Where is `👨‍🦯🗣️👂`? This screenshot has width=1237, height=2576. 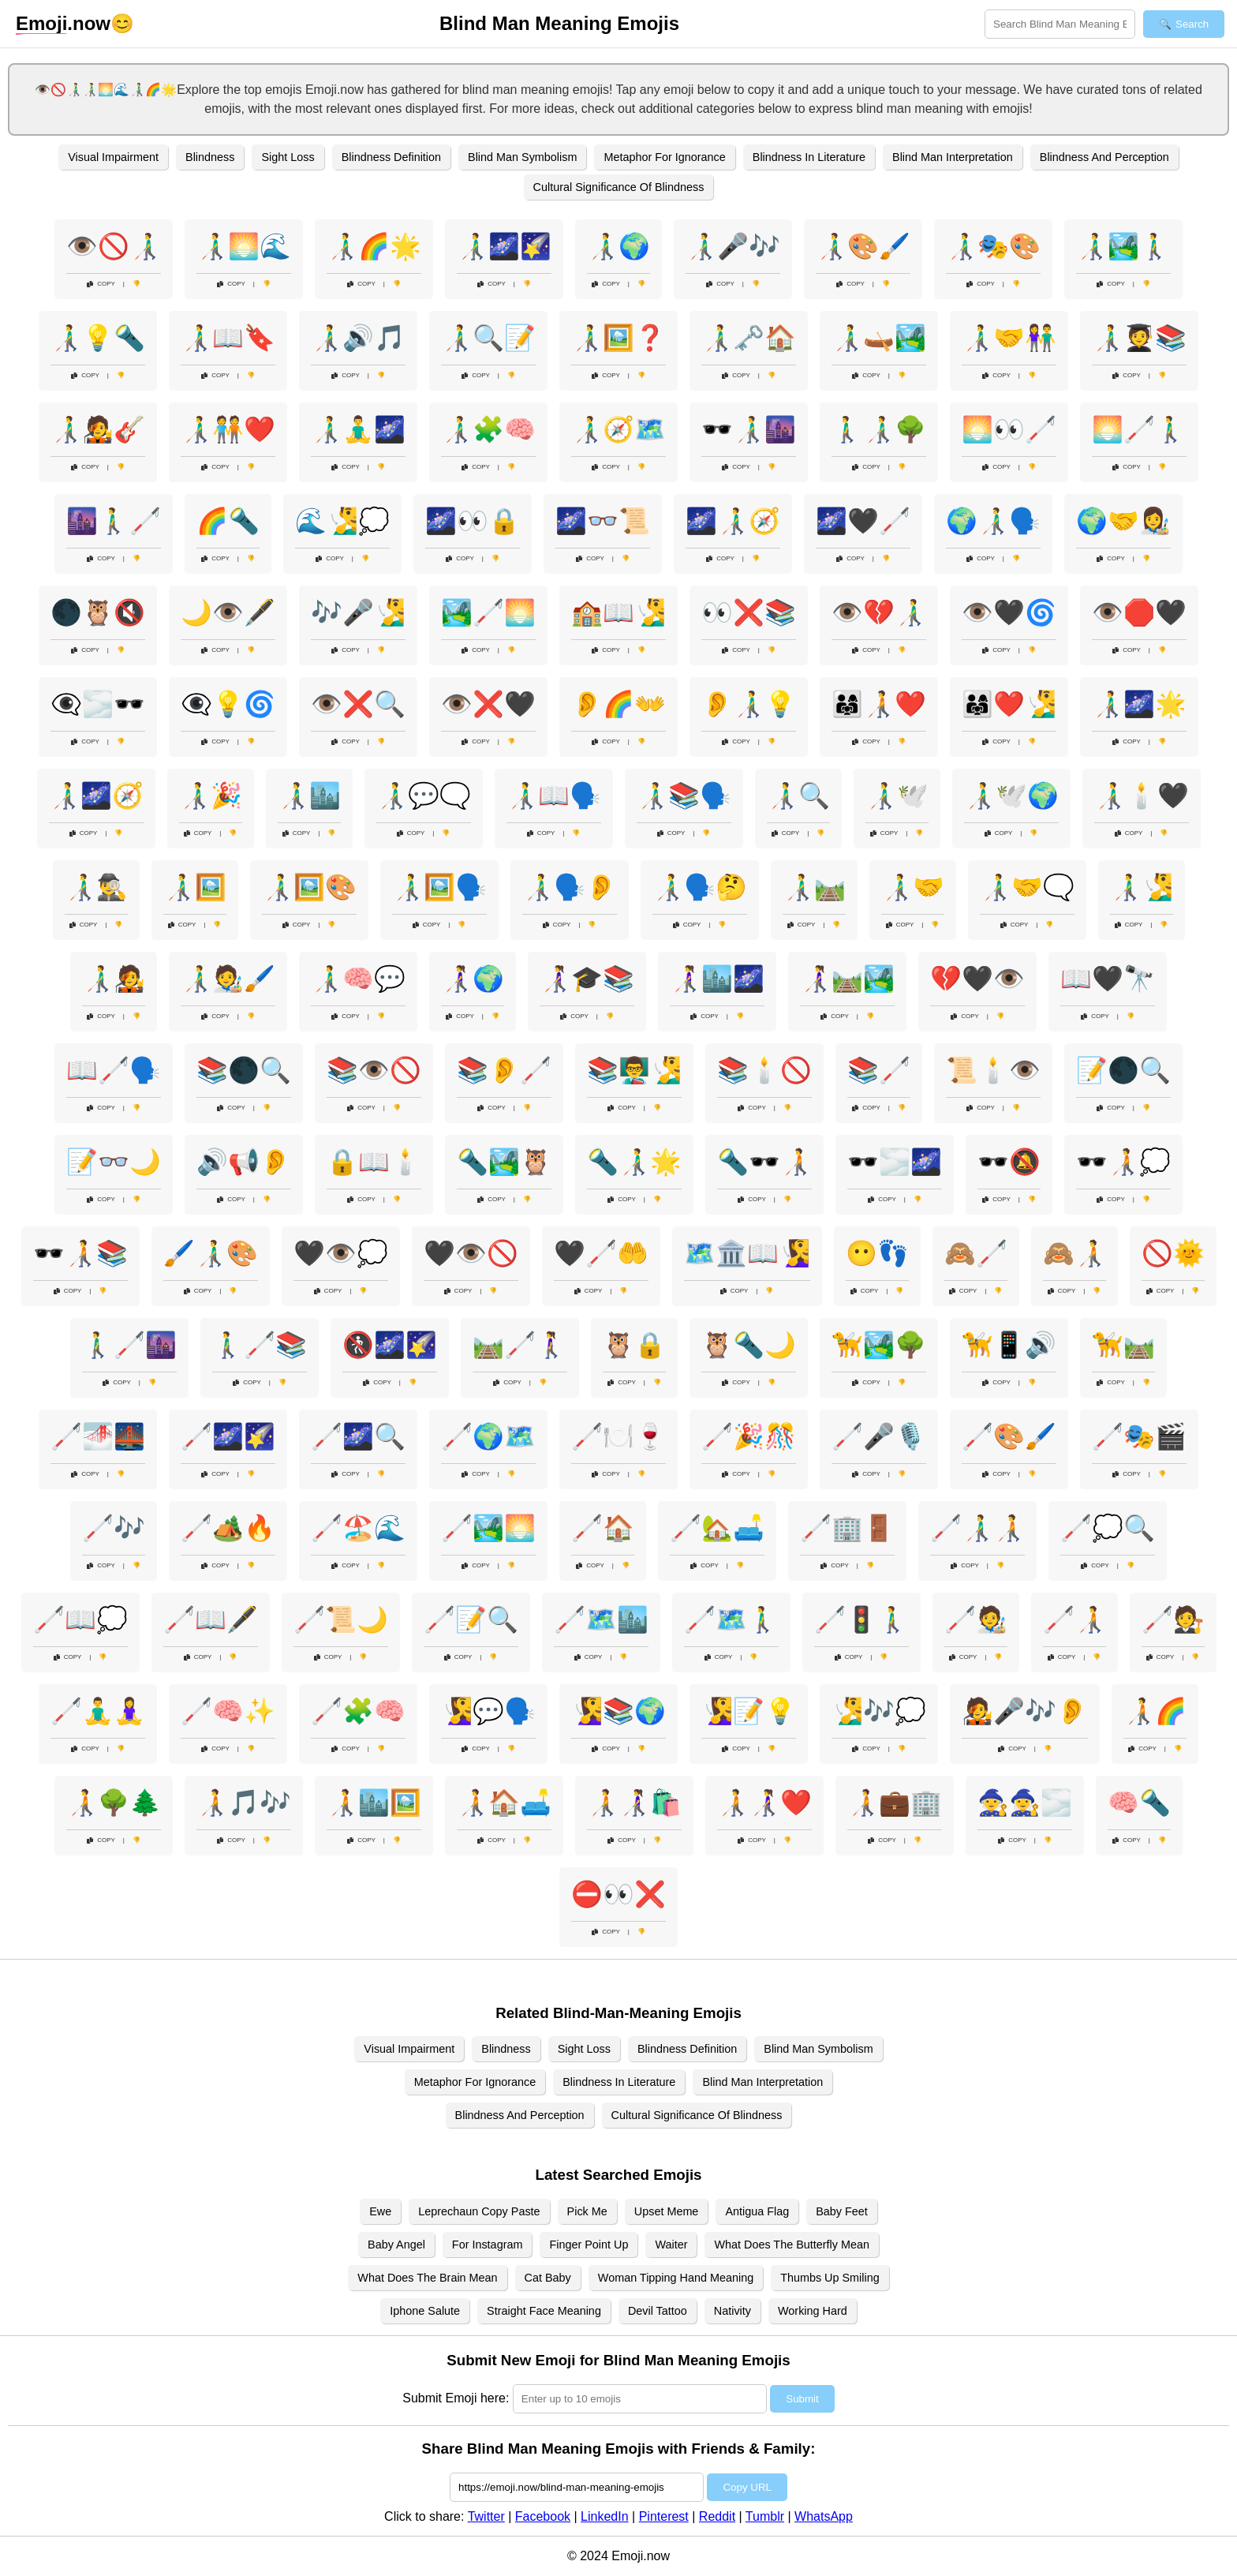
👨‍🦯🗣️👂 is located at coordinates (569, 887).